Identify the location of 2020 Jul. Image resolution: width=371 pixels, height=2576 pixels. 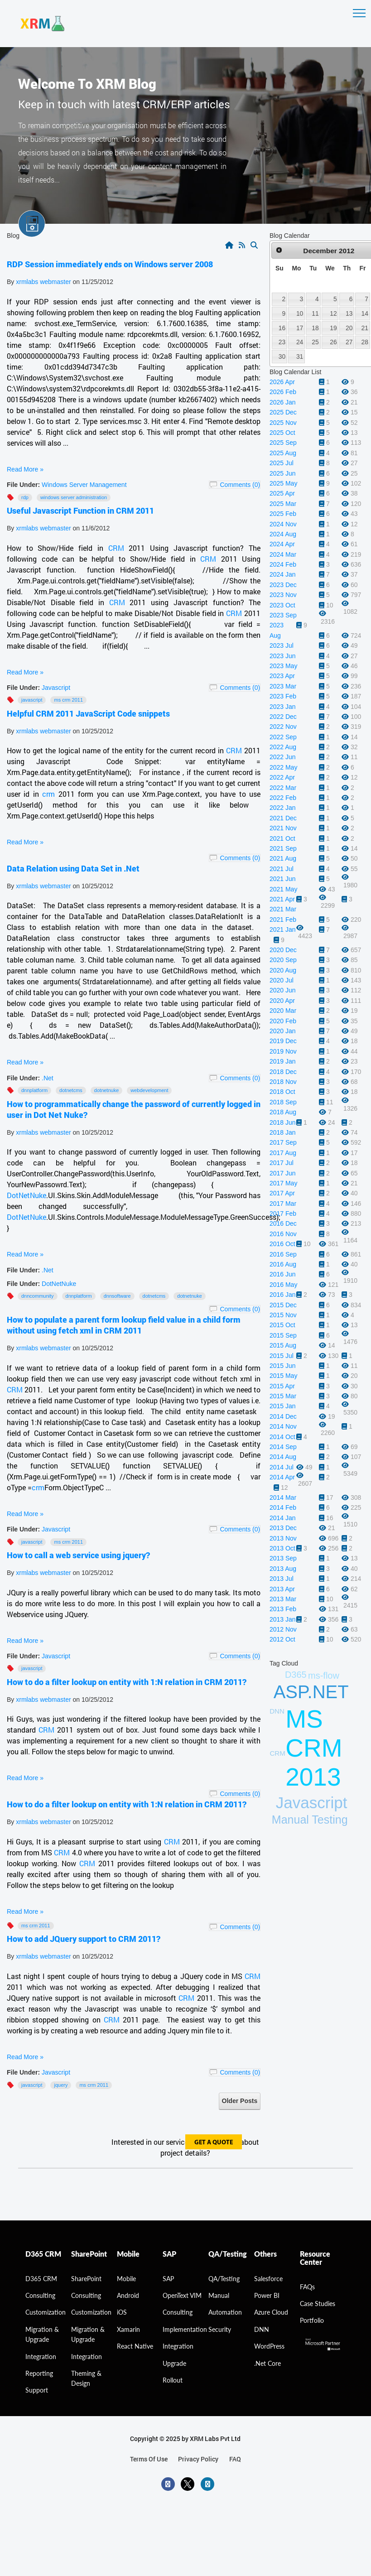
(282, 980).